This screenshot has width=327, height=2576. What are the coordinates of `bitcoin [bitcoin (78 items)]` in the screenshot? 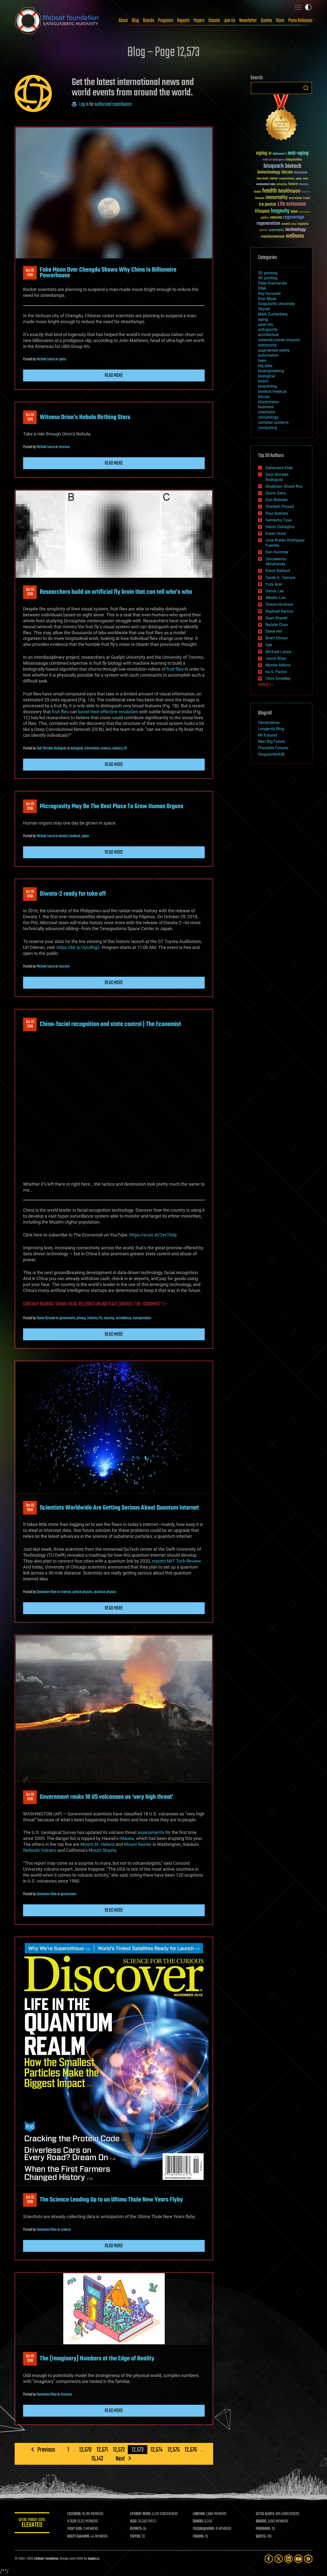 It's located at (287, 172).